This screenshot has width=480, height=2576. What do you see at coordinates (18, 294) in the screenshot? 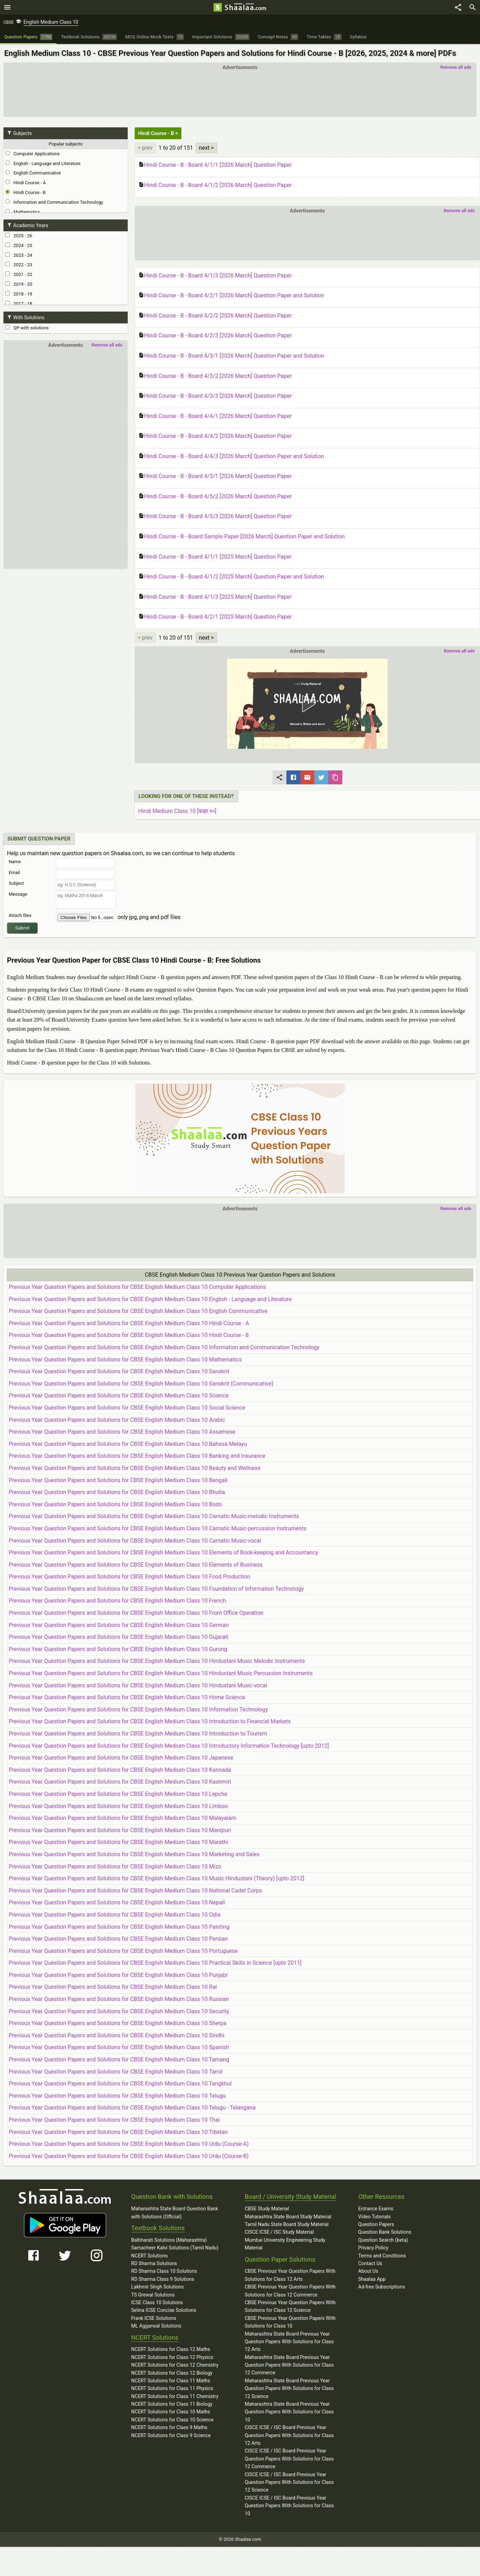
I see `2018 - 19` at bounding box center [18, 294].